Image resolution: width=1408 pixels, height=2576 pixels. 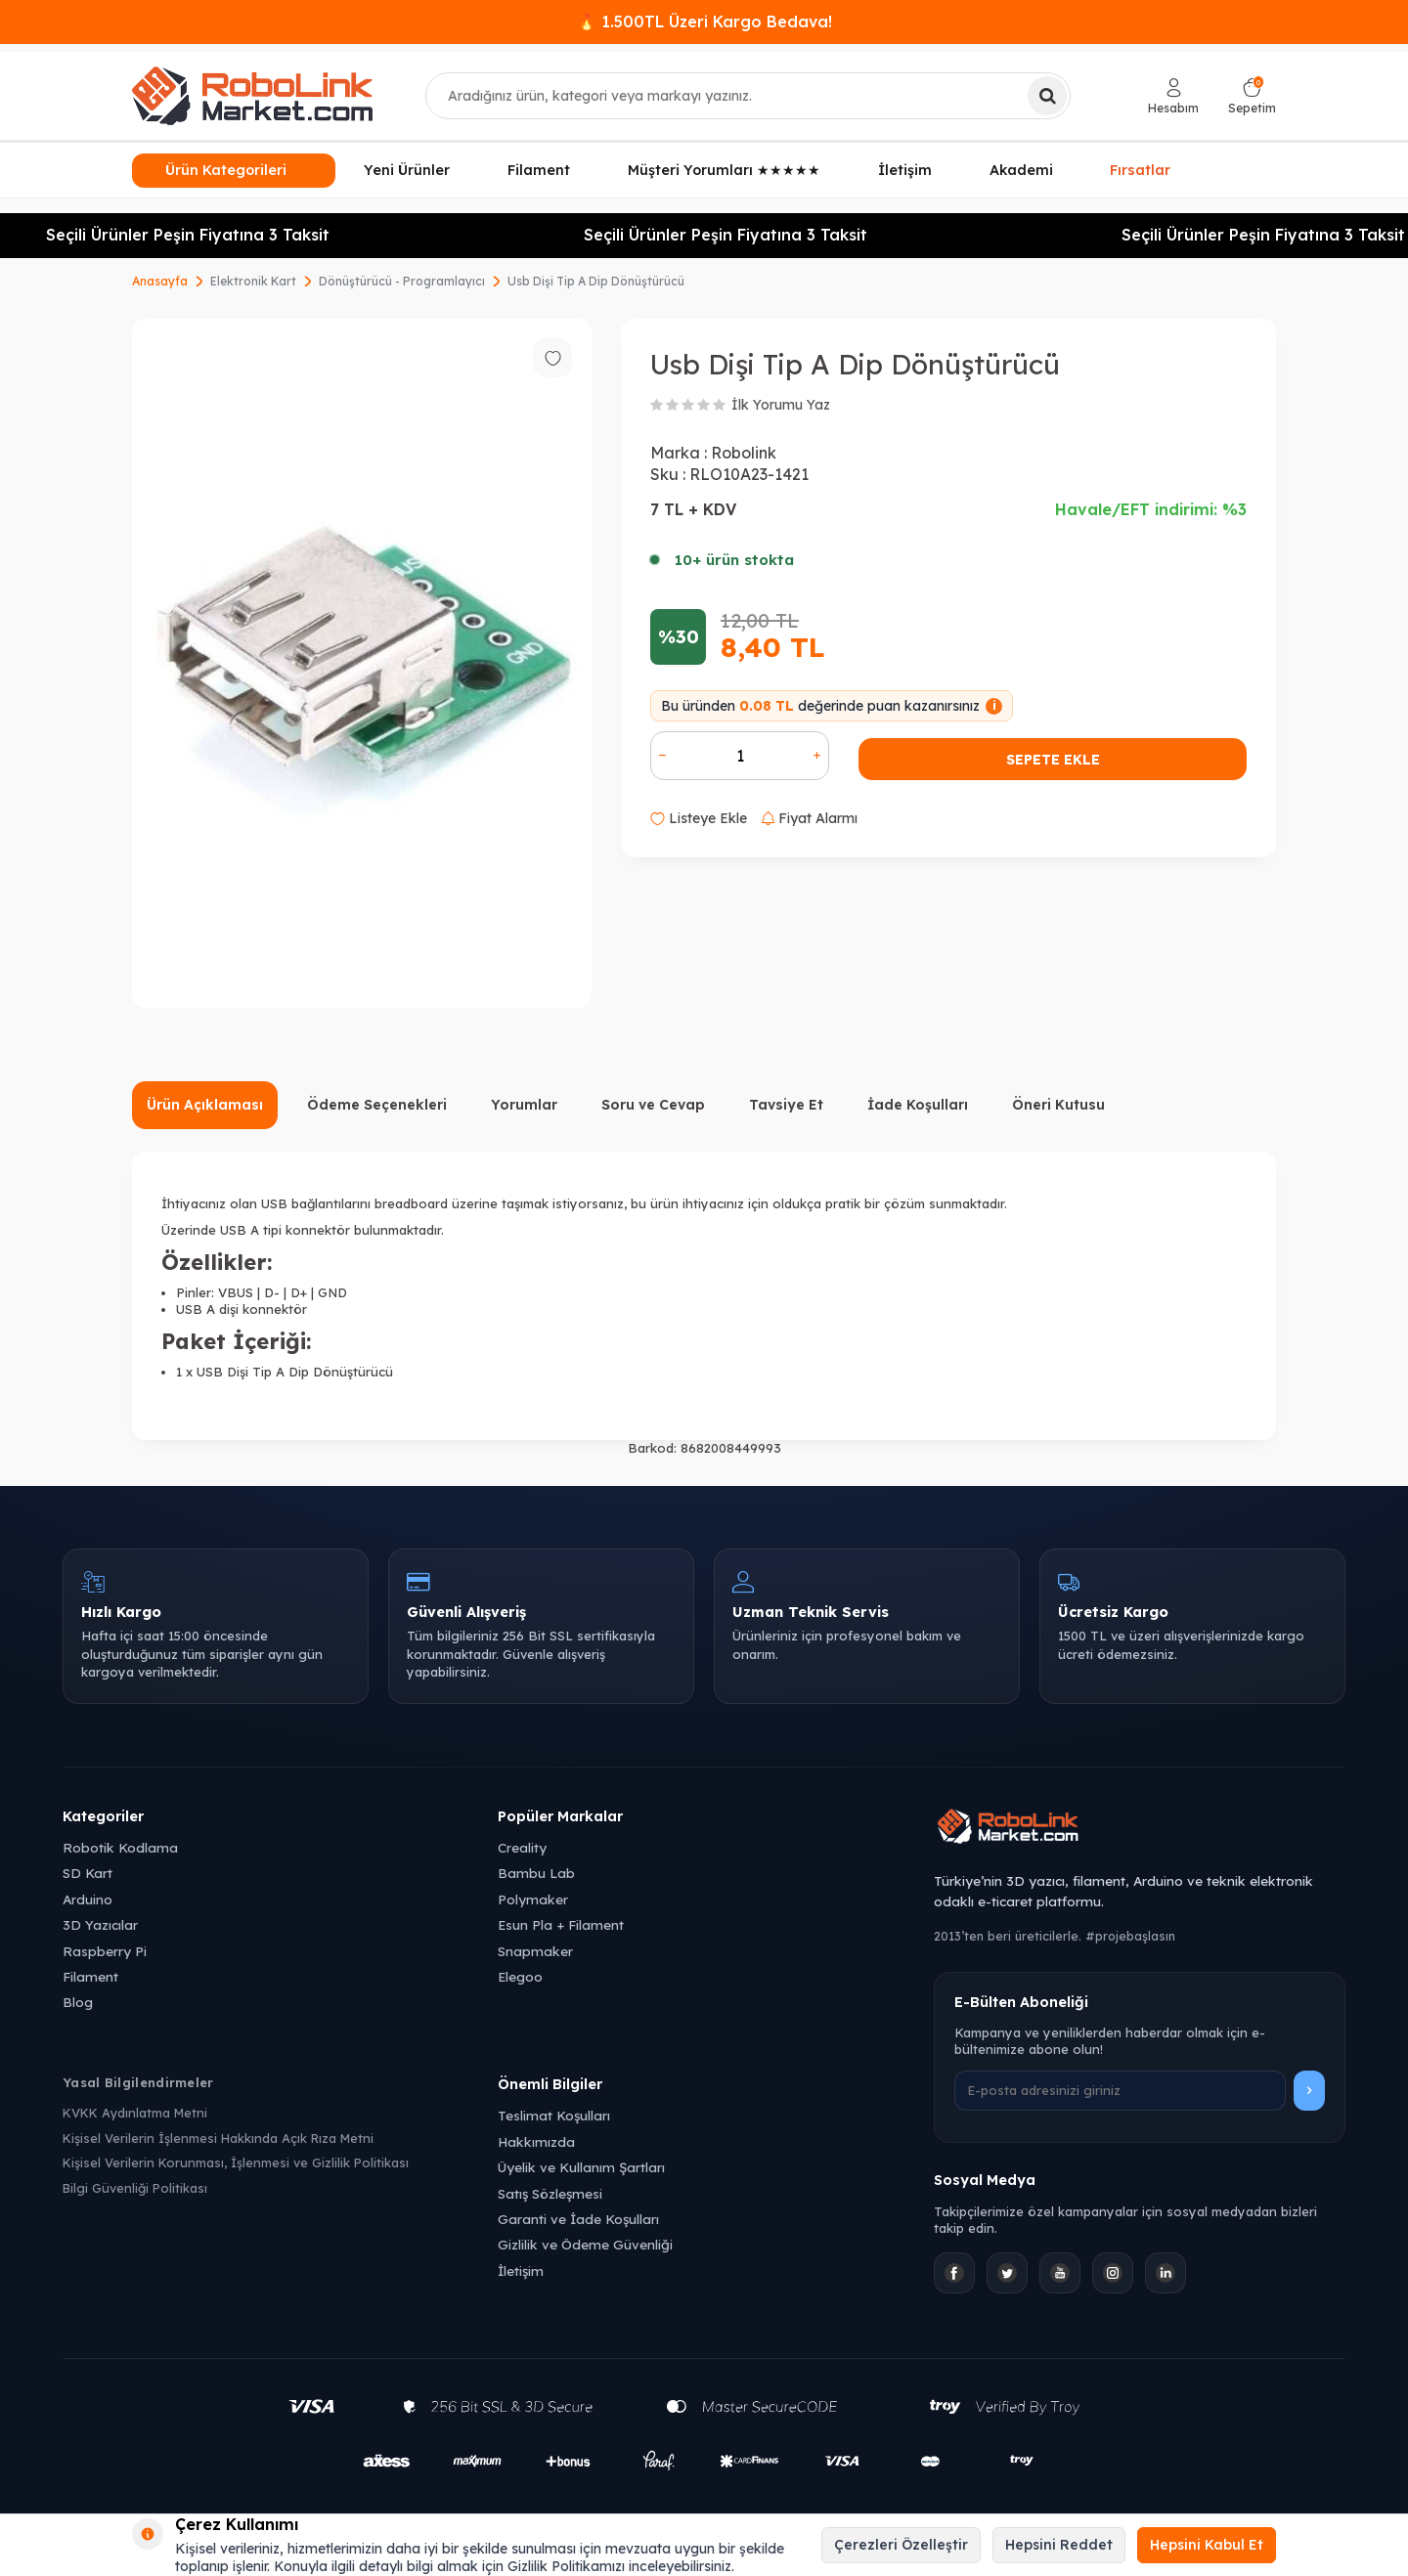 What do you see at coordinates (377, 1104) in the screenshot?
I see `Ödeme Seçenekleri` at bounding box center [377, 1104].